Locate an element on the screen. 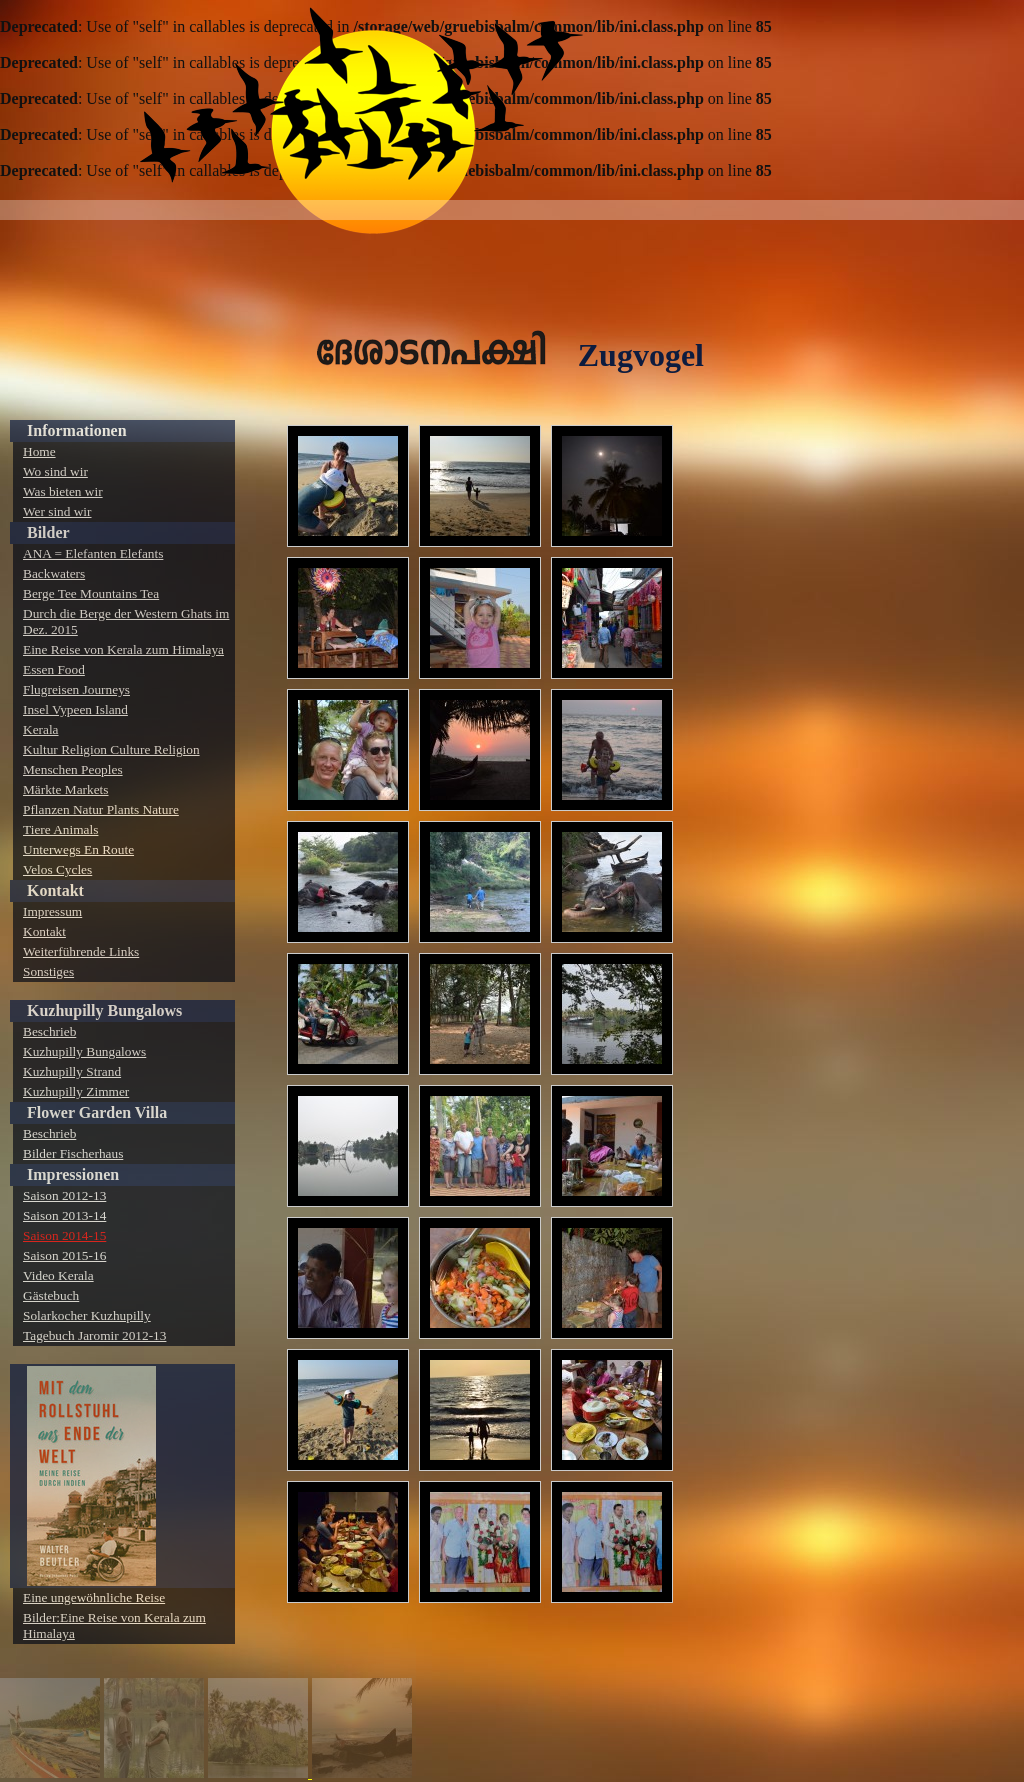 Image resolution: width=1024 pixels, height=1782 pixels. Saison 2012-13 is located at coordinates (64, 1195).